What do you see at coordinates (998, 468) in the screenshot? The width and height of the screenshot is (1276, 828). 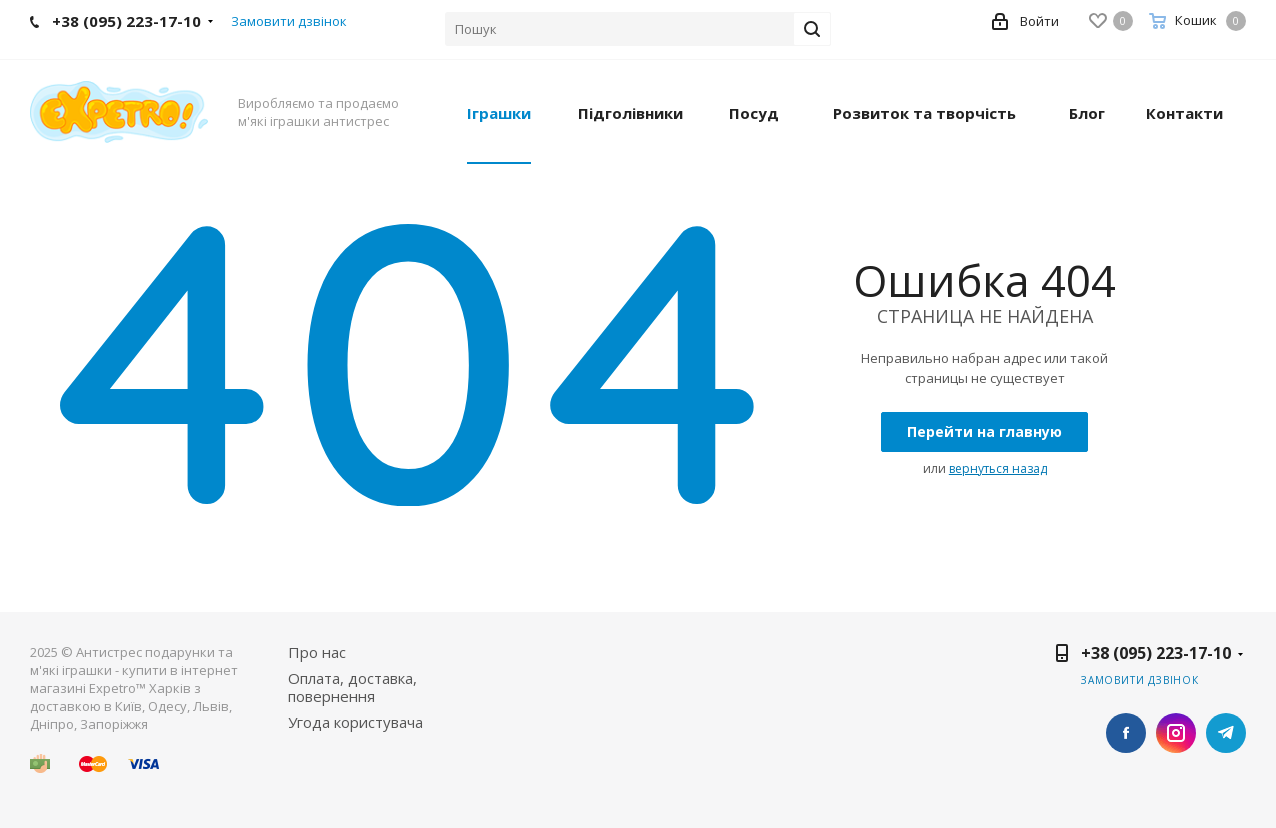 I see `вернуться назад` at bounding box center [998, 468].